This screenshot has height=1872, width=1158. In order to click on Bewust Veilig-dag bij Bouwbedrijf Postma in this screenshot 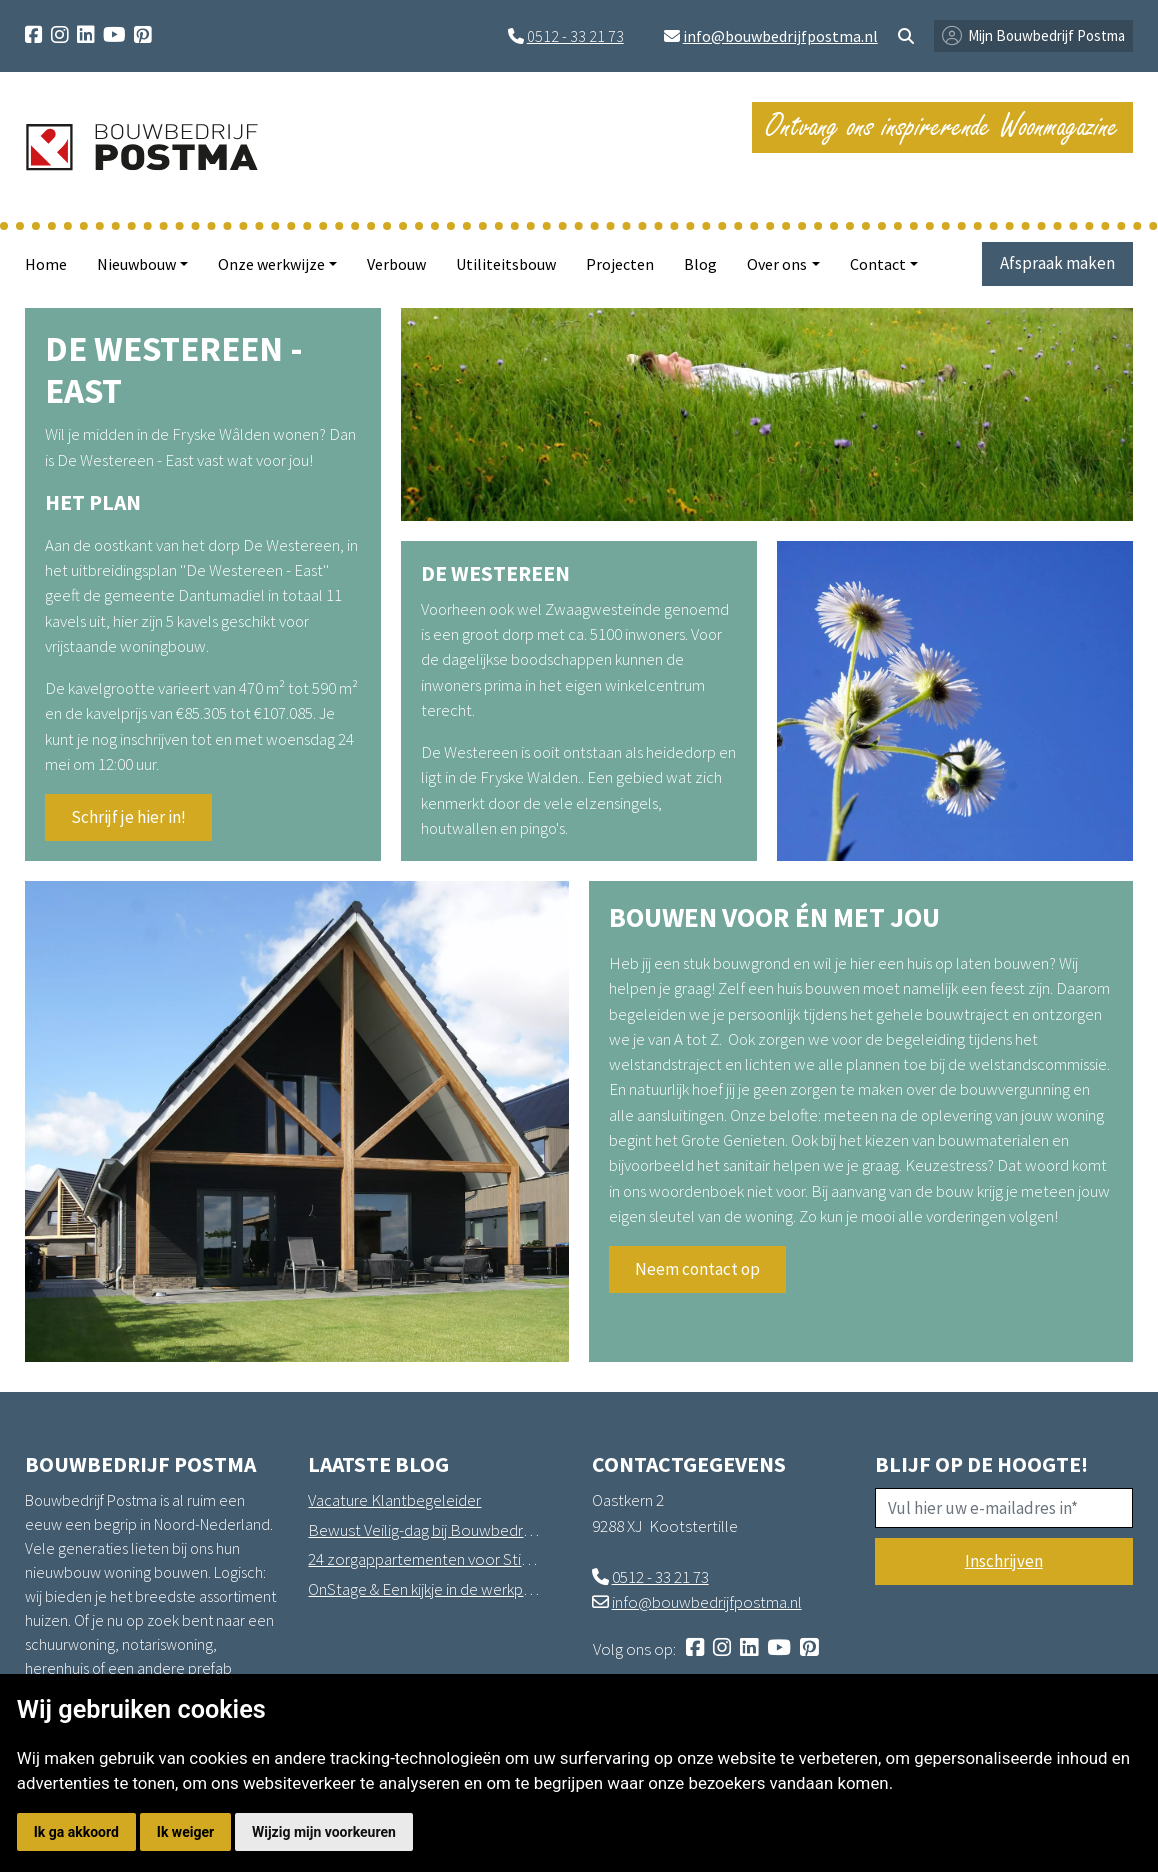, I will do `click(424, 1530)`.